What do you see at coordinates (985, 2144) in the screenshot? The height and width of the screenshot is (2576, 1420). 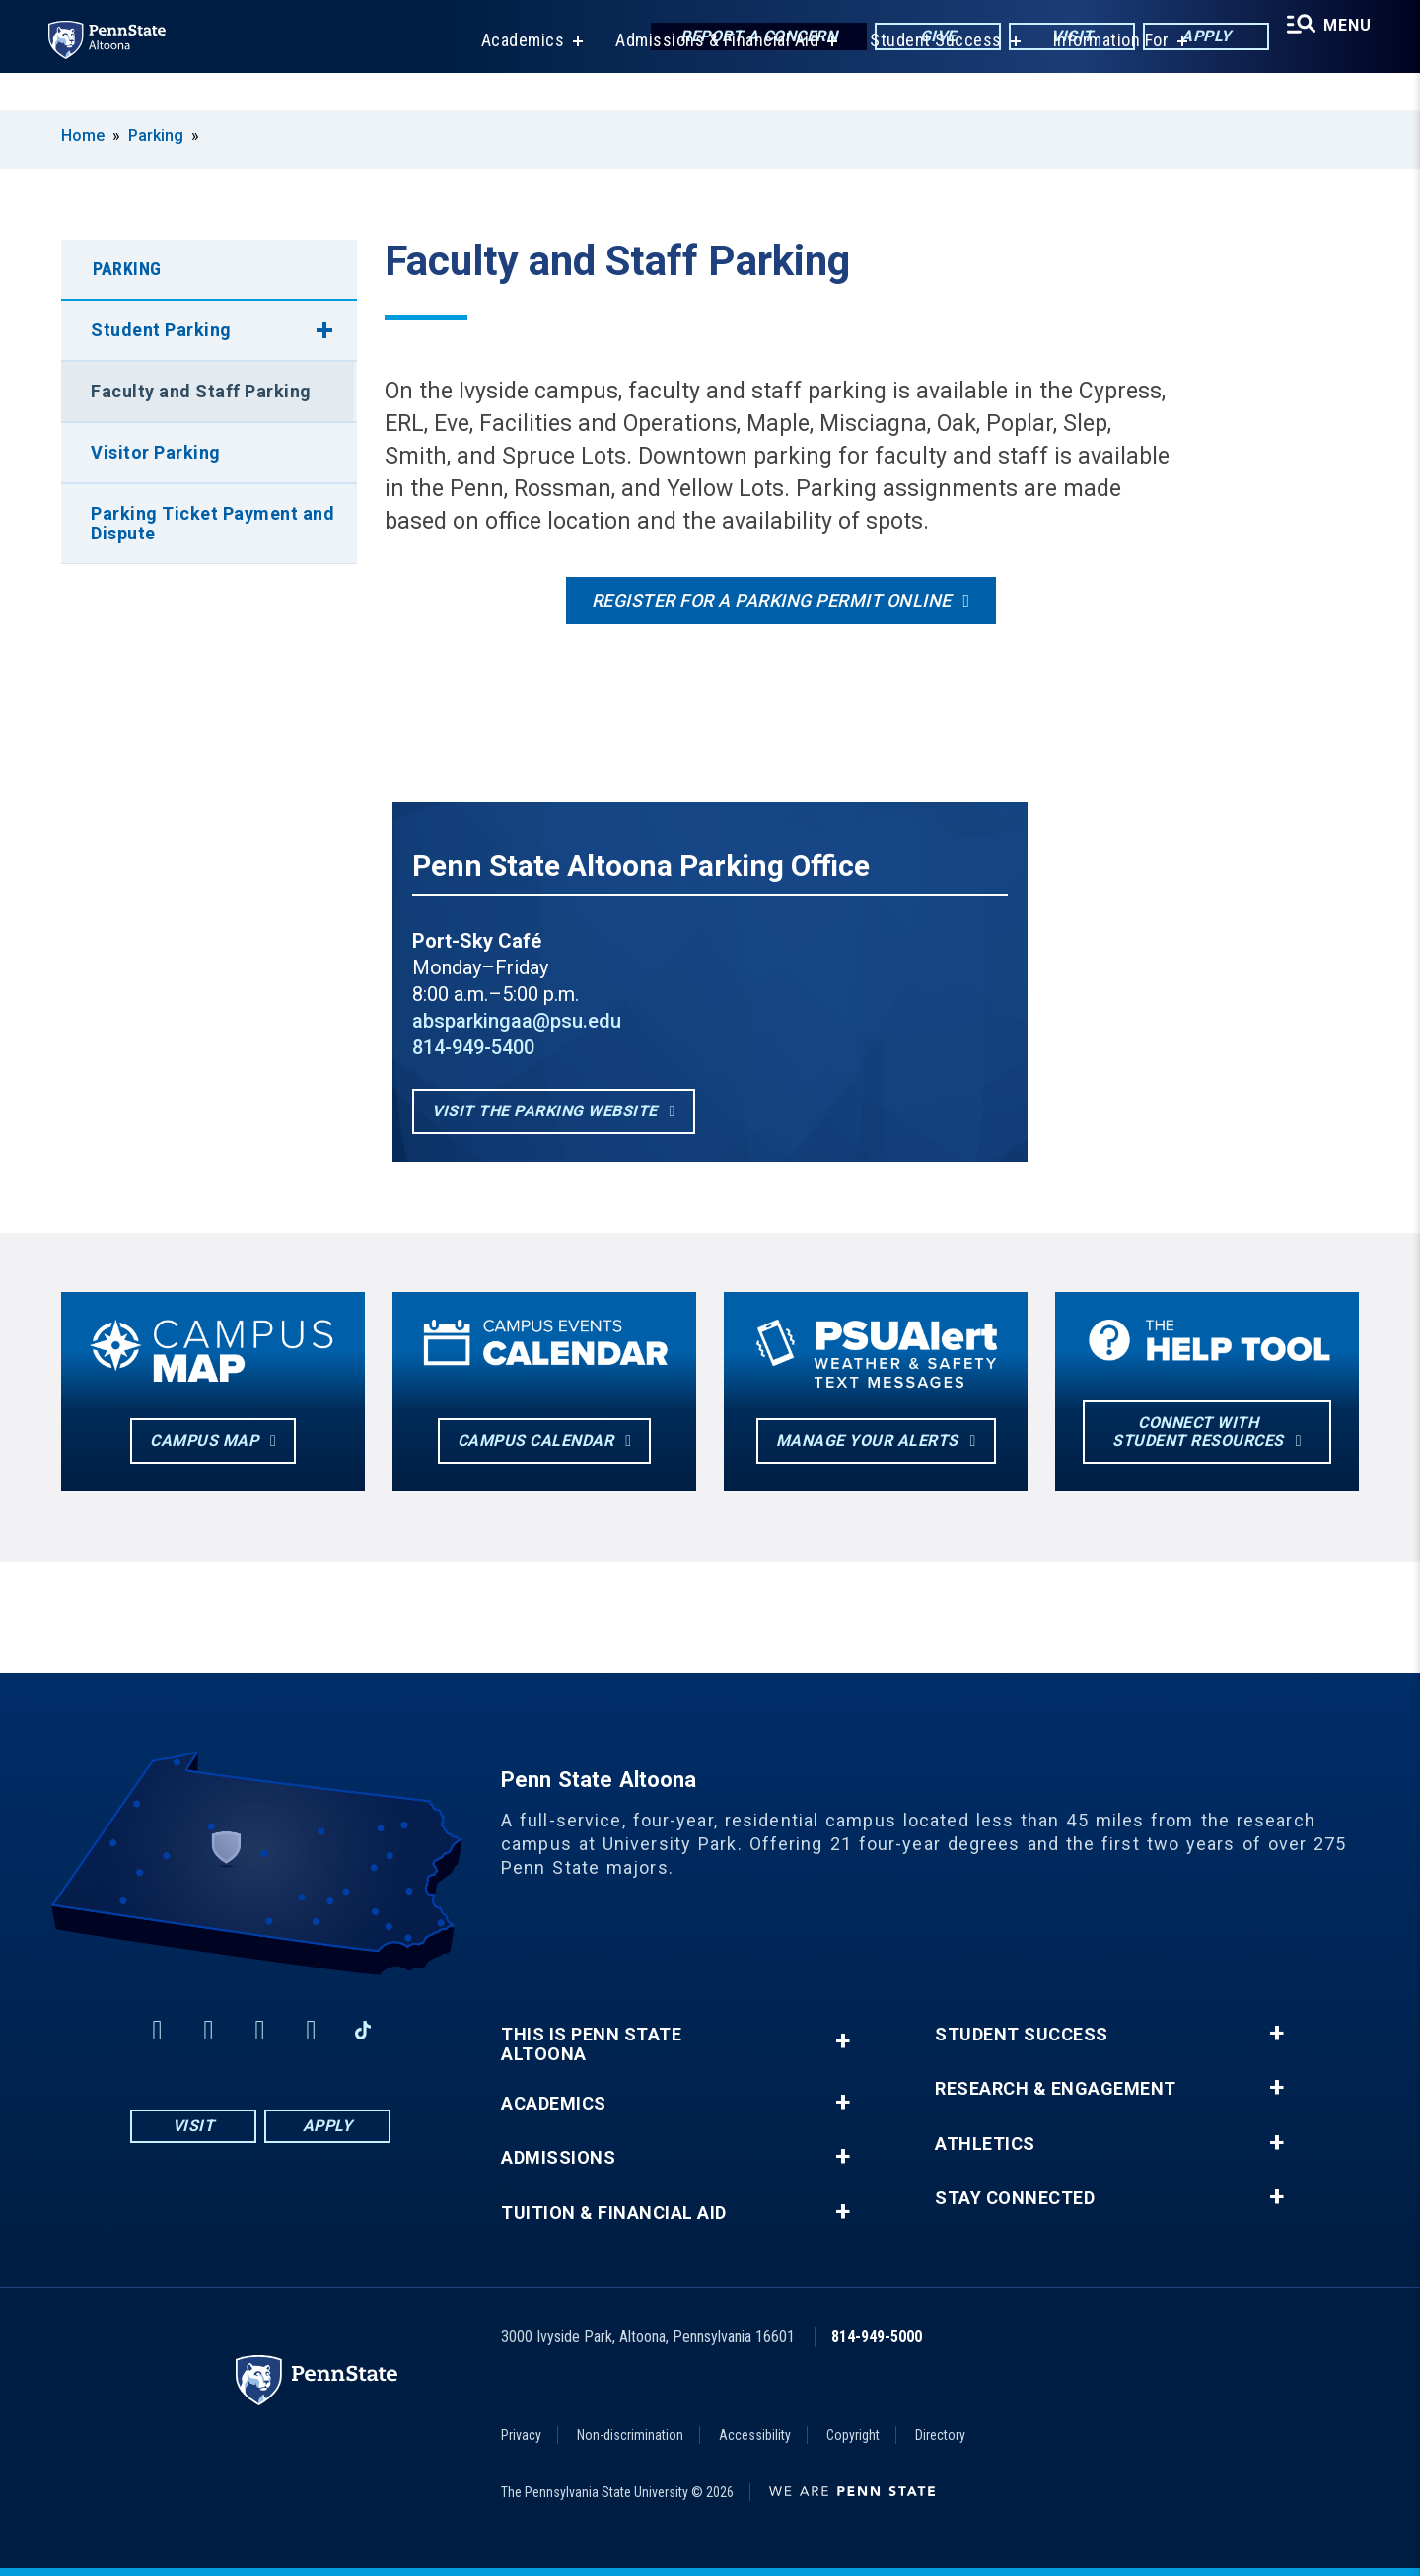 I see `Athletics` at bounding box center [985, 2144].